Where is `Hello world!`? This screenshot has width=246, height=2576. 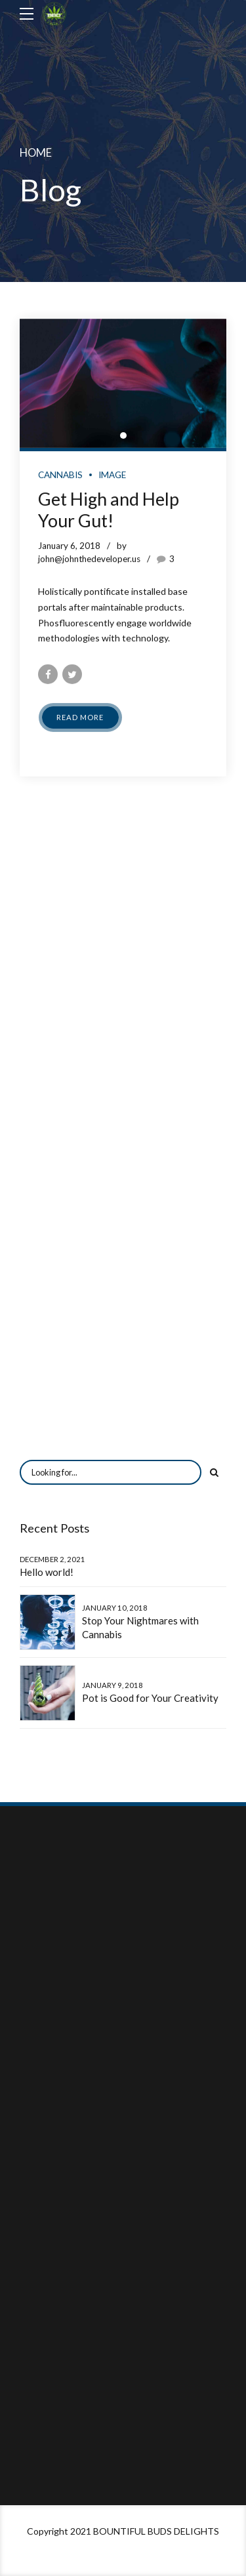 Hello world! is located at coordinates (46, 1572).